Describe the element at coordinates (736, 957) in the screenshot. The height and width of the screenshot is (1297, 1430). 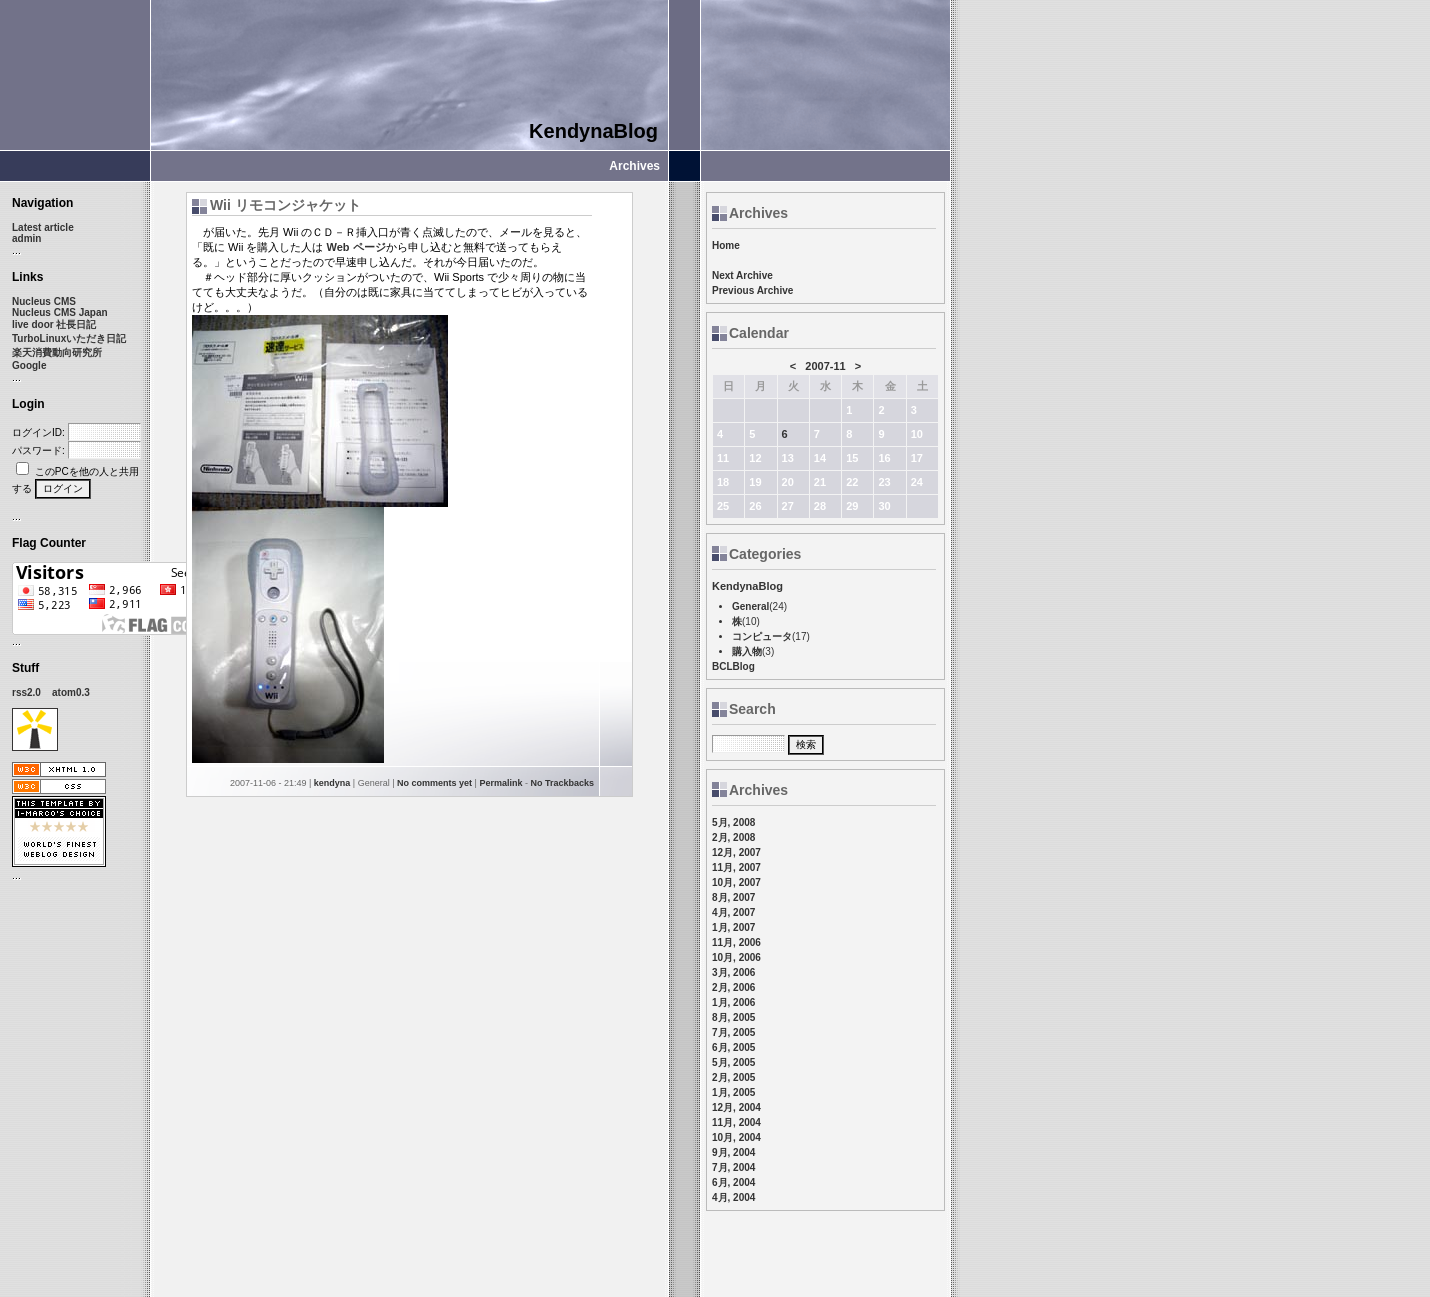
I see `10月, 2006` at that location.